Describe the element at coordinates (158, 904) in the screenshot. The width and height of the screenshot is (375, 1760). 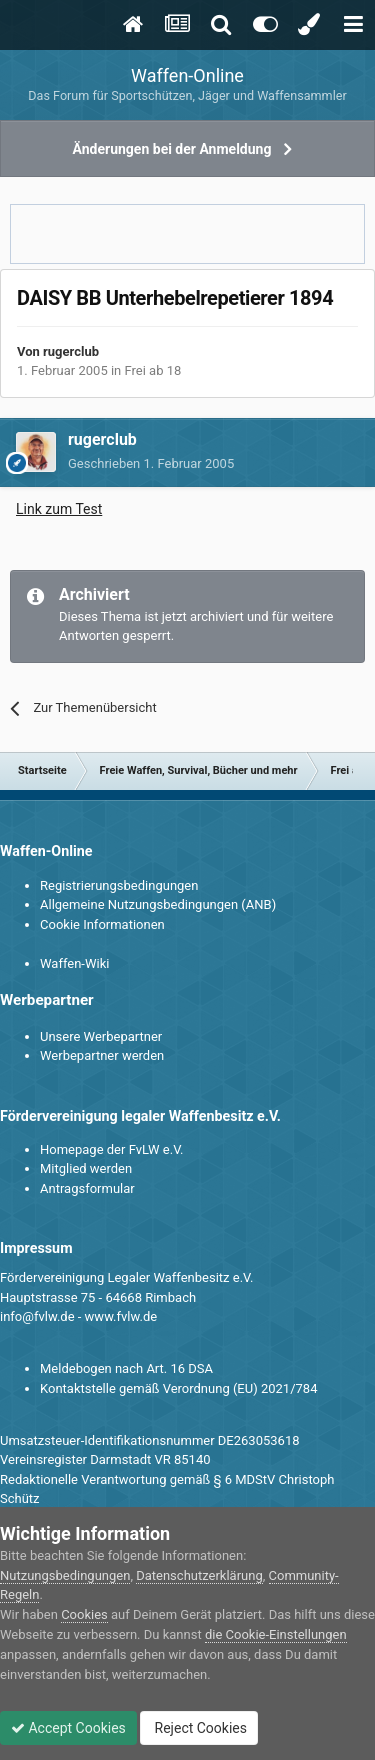
I see `Allgemeine Nutzungsbedingungen (ANB)` at that location.